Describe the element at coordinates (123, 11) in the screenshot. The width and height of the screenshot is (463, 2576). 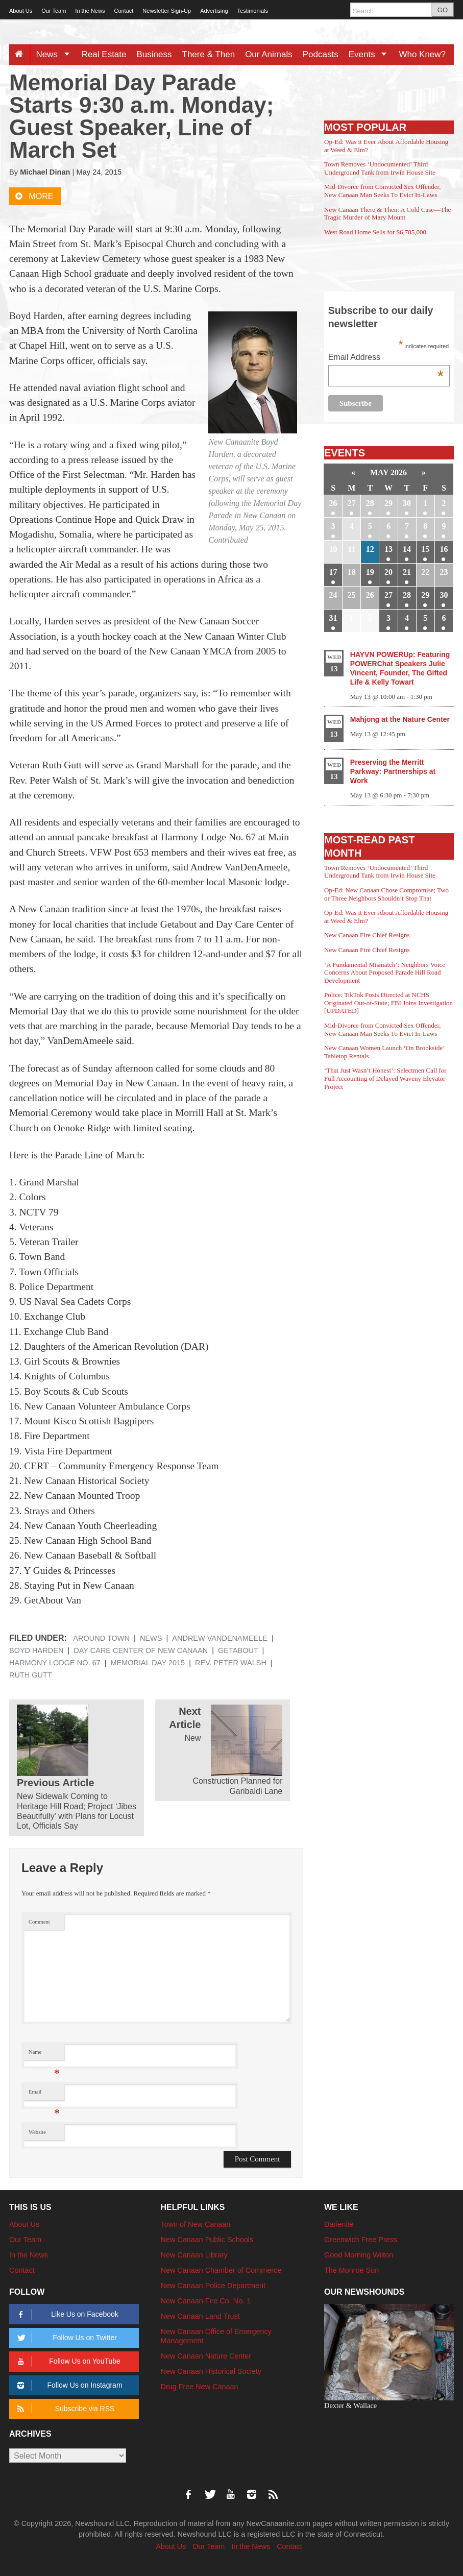
I see `Contact` at that location.